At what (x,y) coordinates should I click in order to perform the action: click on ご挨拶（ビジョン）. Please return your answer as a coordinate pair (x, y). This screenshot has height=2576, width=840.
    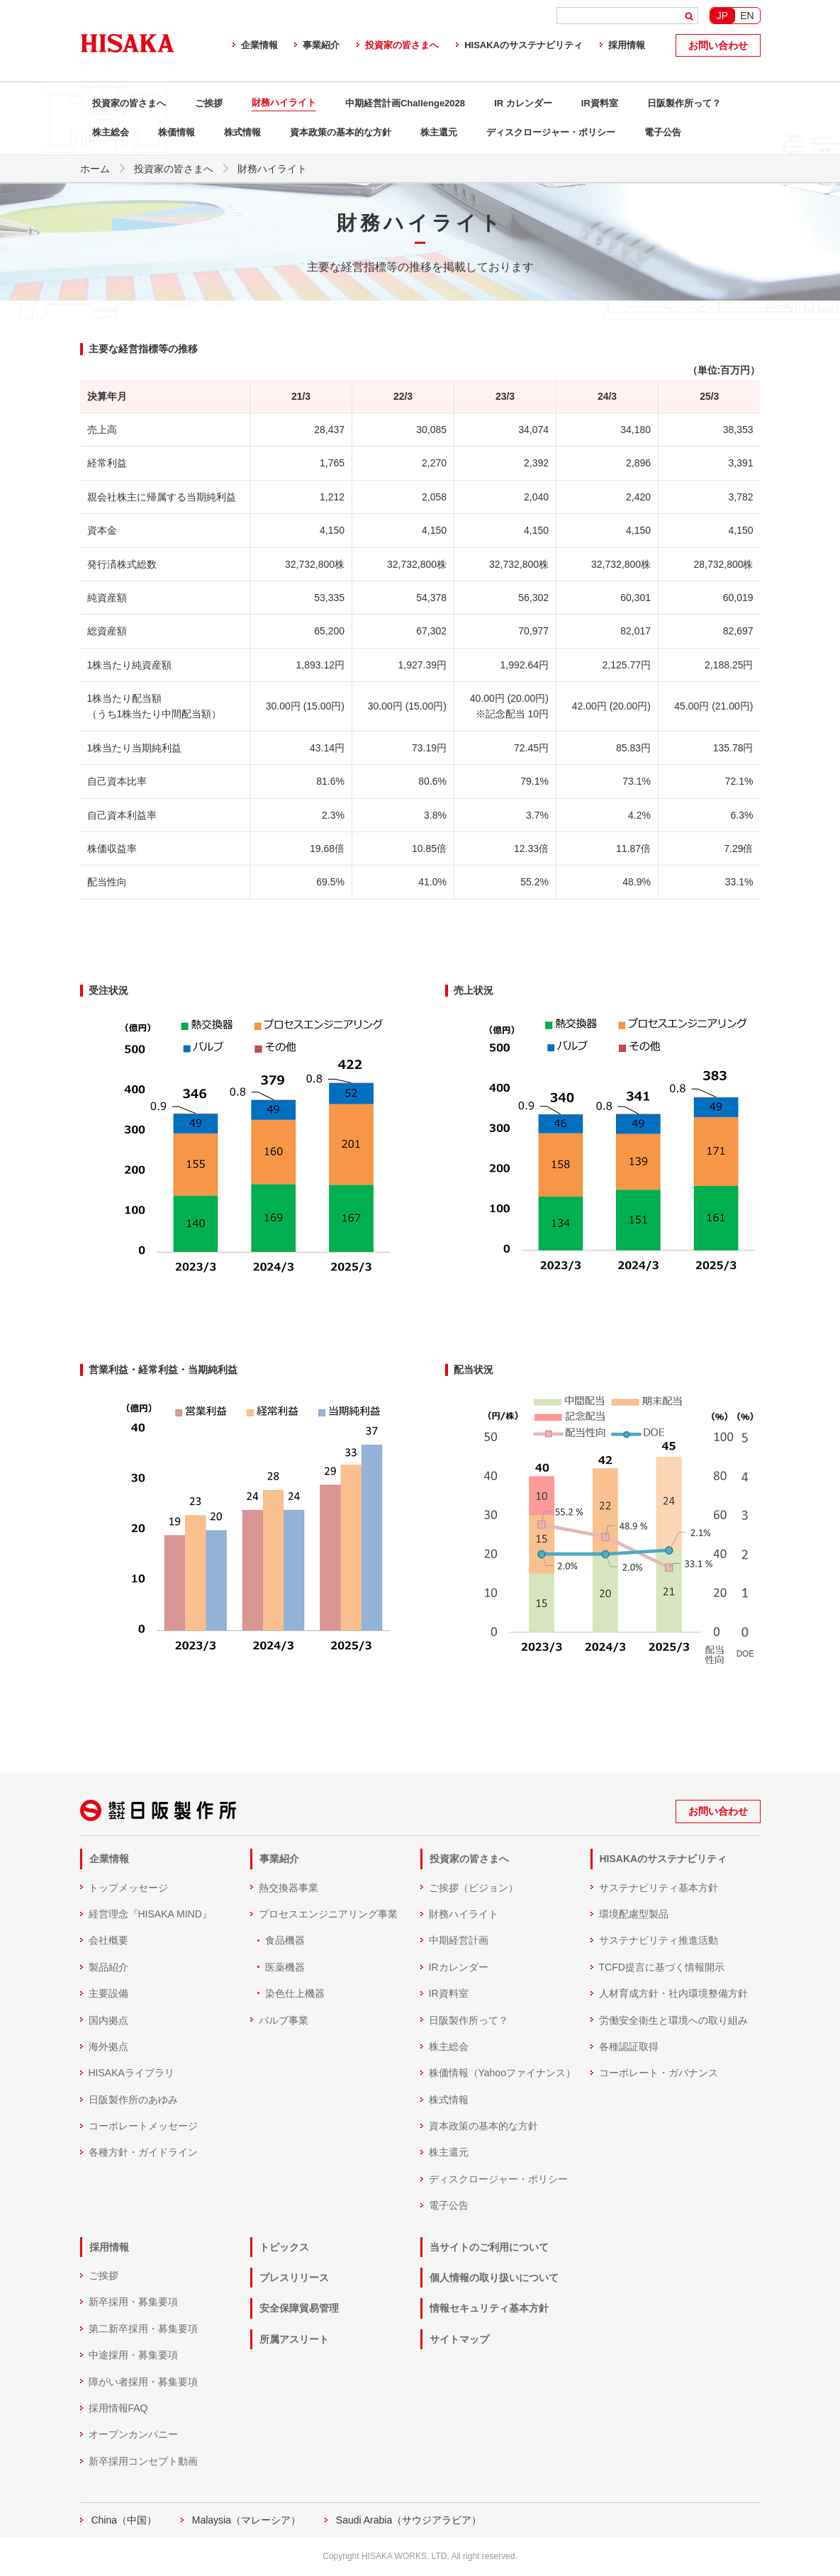
    Looking at the image, I should click on (473, 1887).